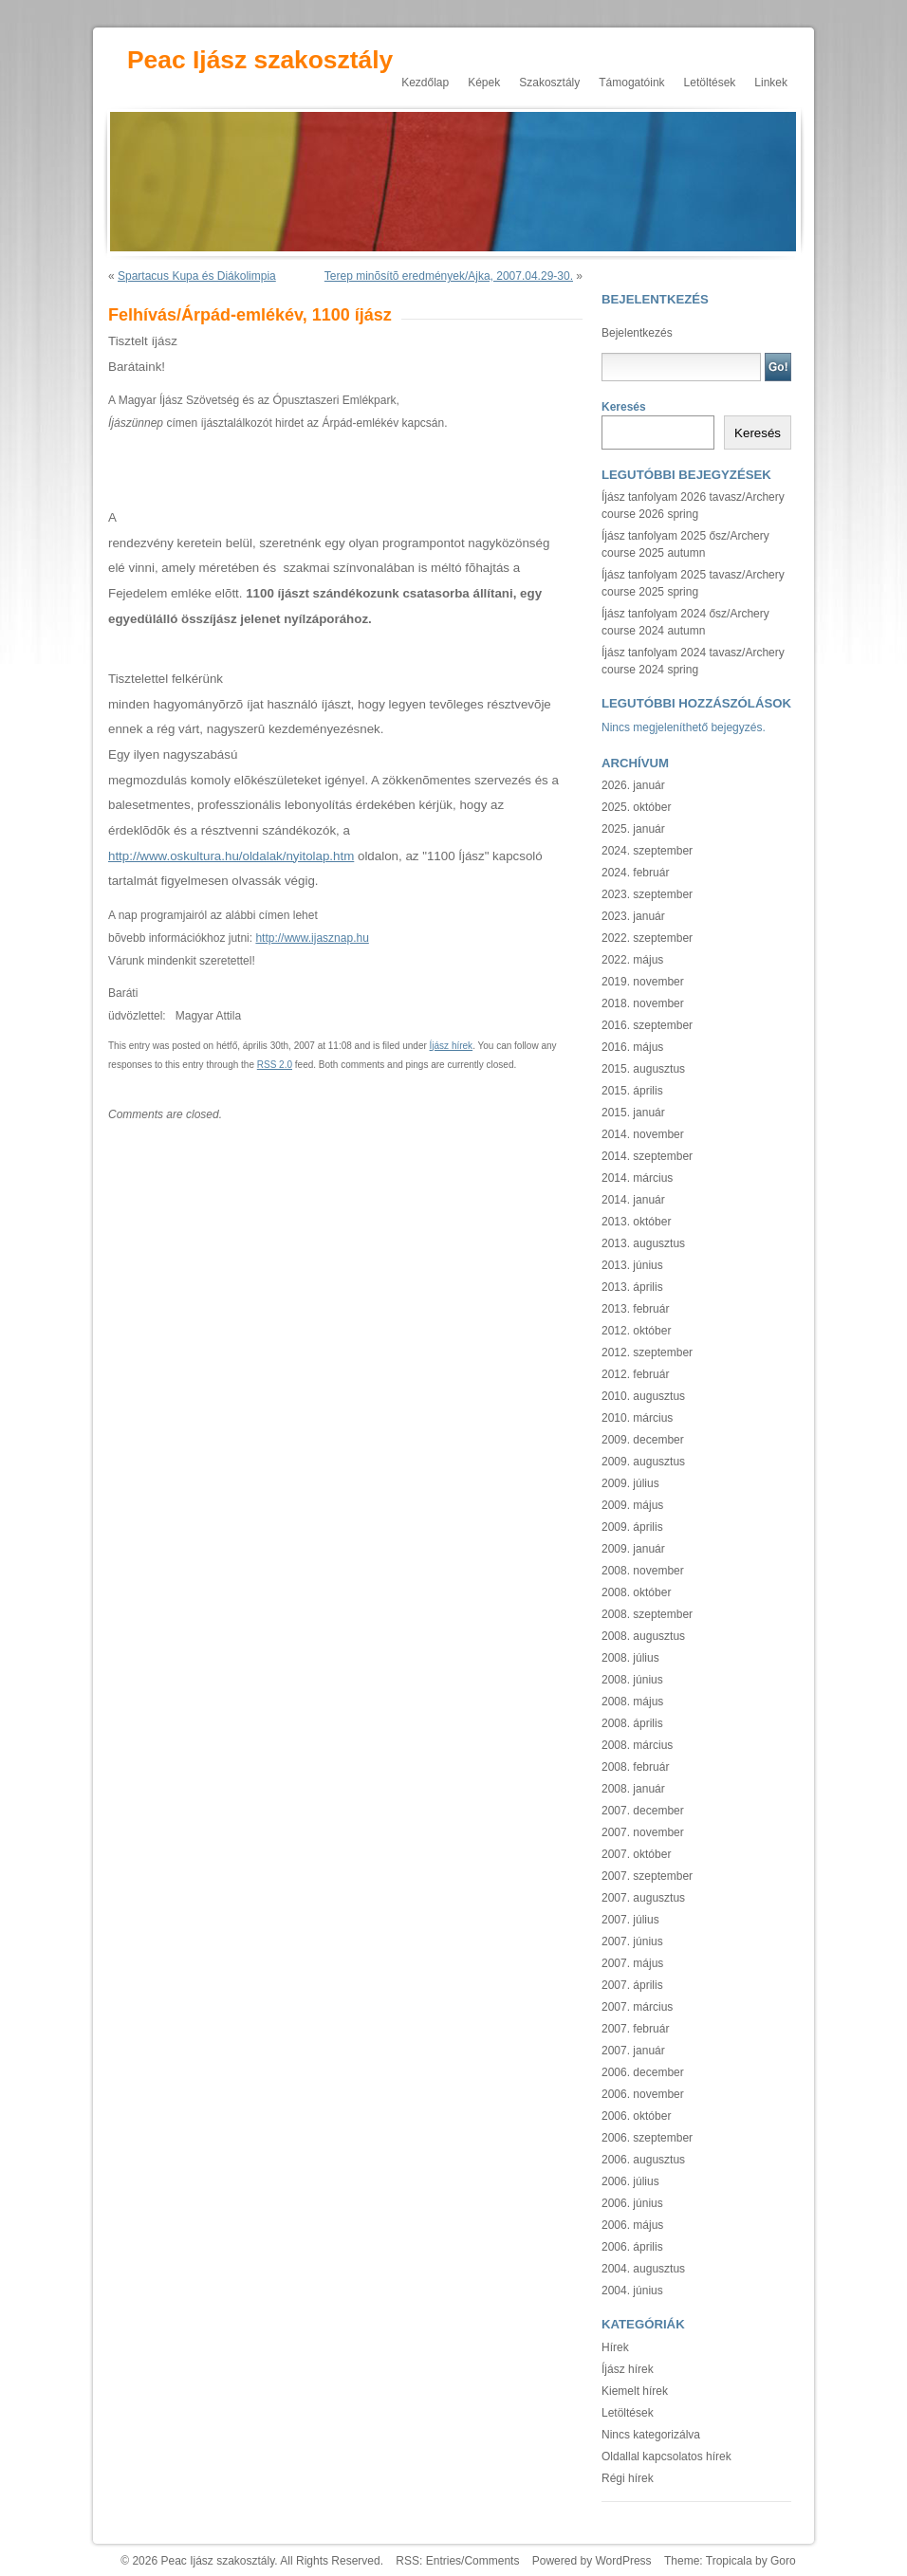  What do you see at coordinates (630, 1483) in the screenshot?
I see `2009. július` at bounding box center [630, 1483].